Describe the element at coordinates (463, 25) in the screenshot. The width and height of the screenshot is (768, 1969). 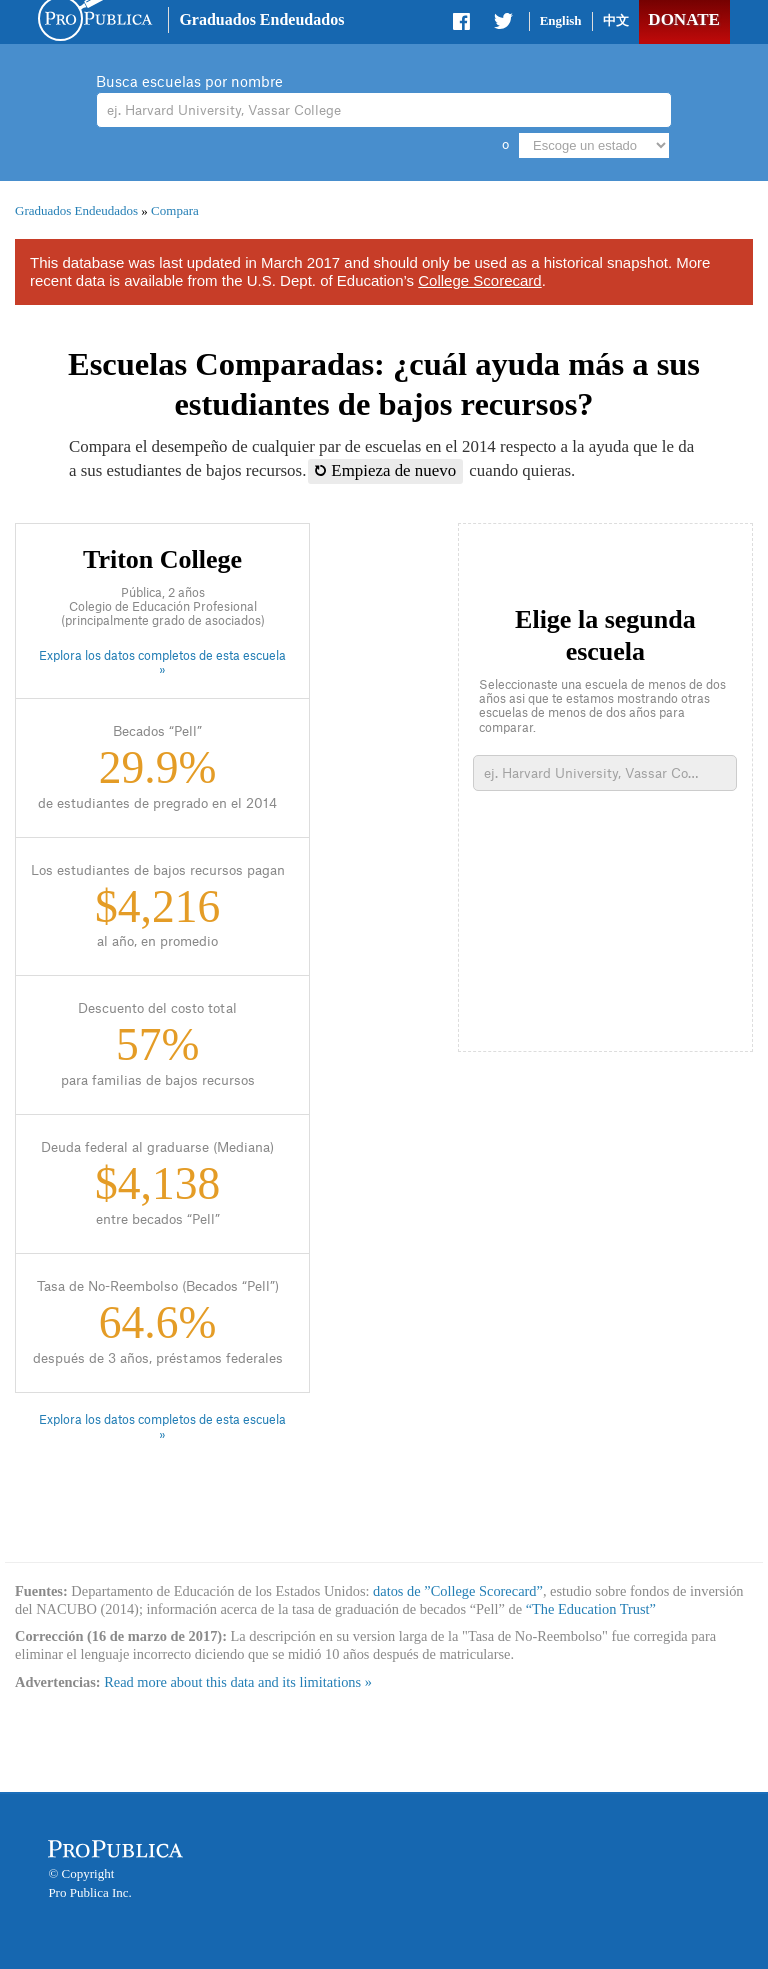
I see `Share on Facebook` at that location.